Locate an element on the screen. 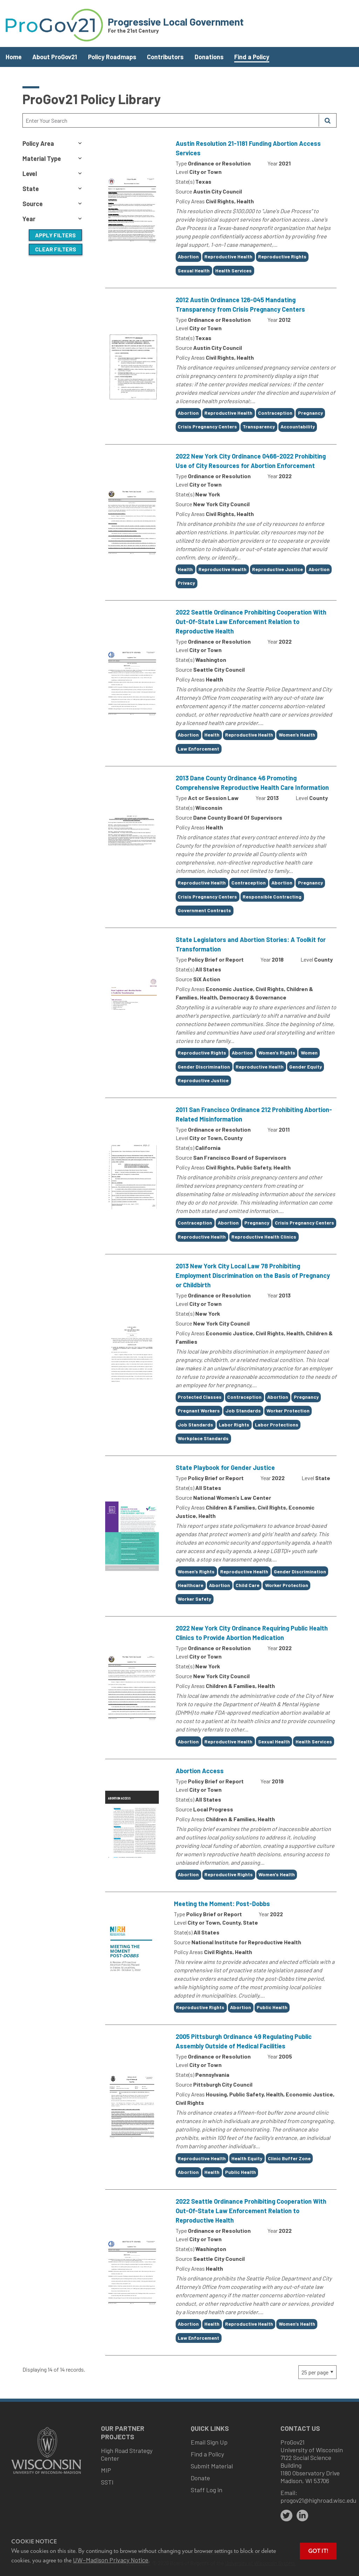 This screenshot has height=2576, width=359. Clear Filters is located at coordinates (55, 249).